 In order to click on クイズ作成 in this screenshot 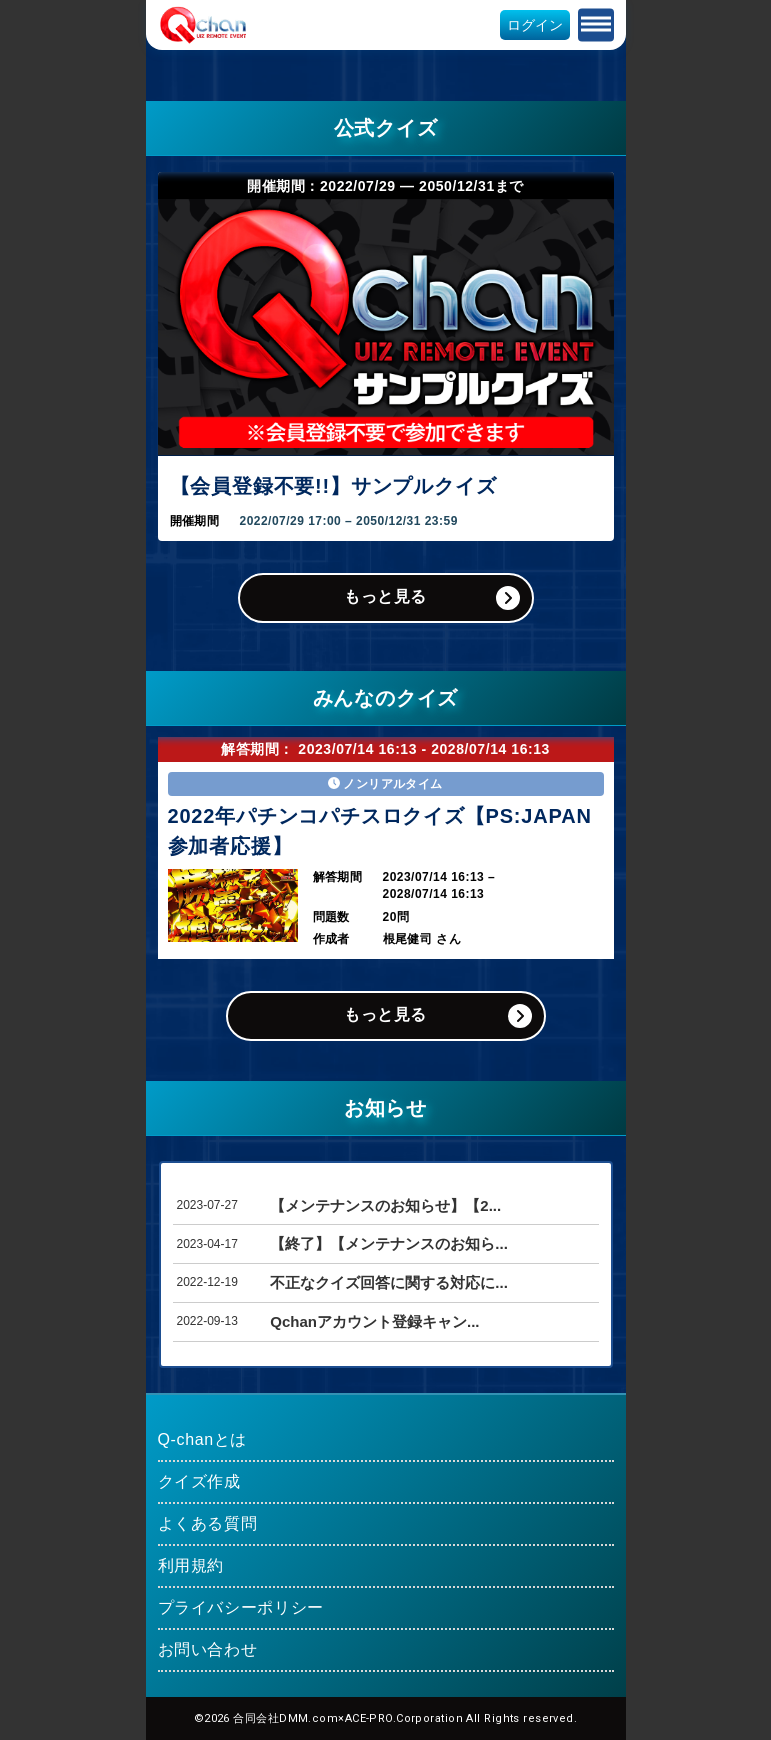, I will do `click(199, 1481)`.